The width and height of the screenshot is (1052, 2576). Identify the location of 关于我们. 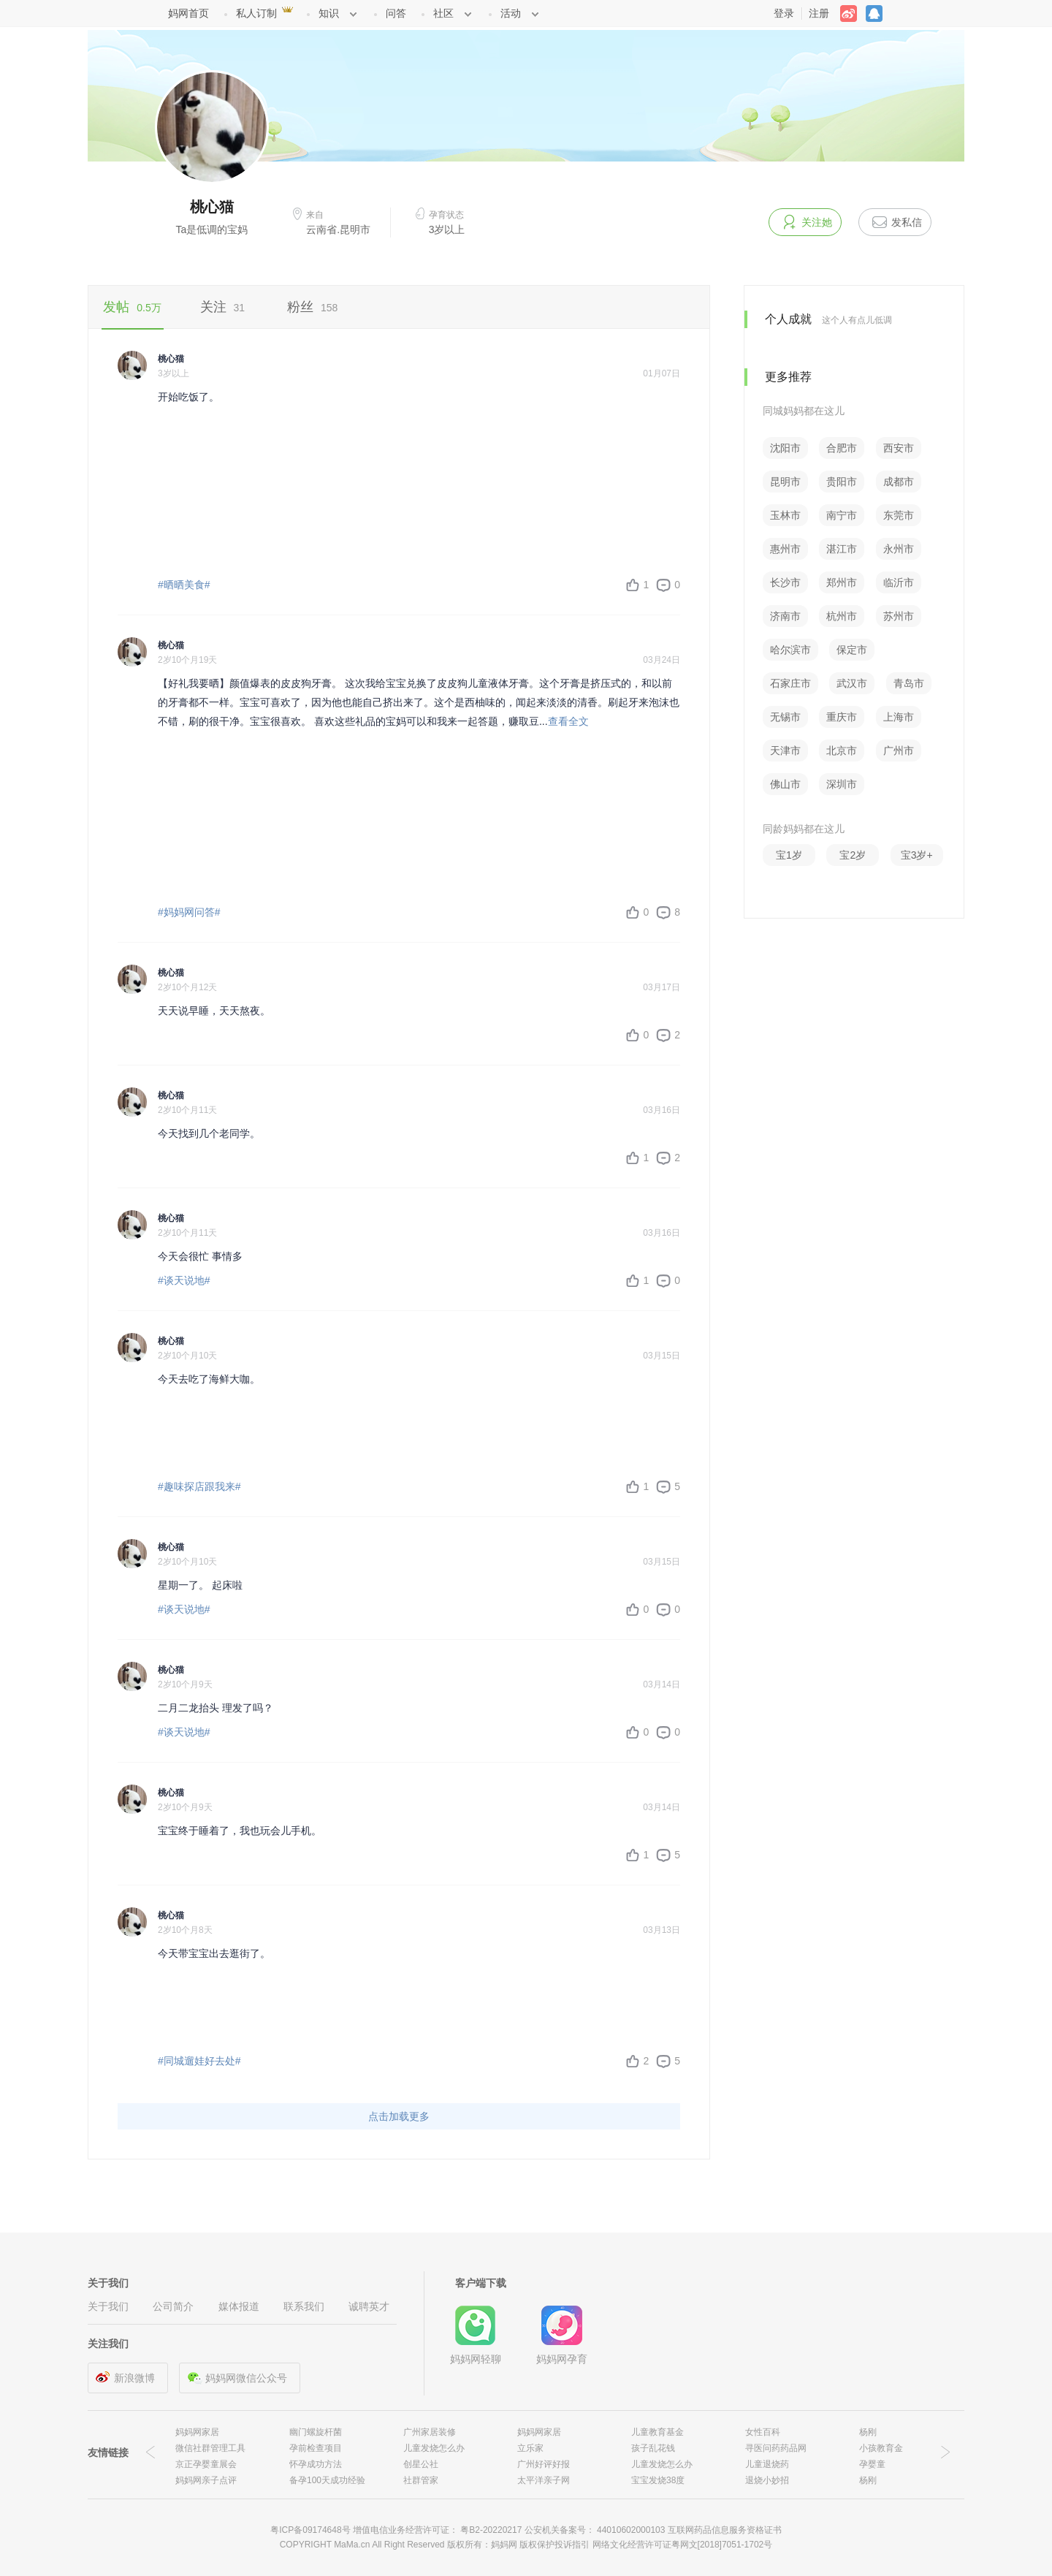
(108, 2306).